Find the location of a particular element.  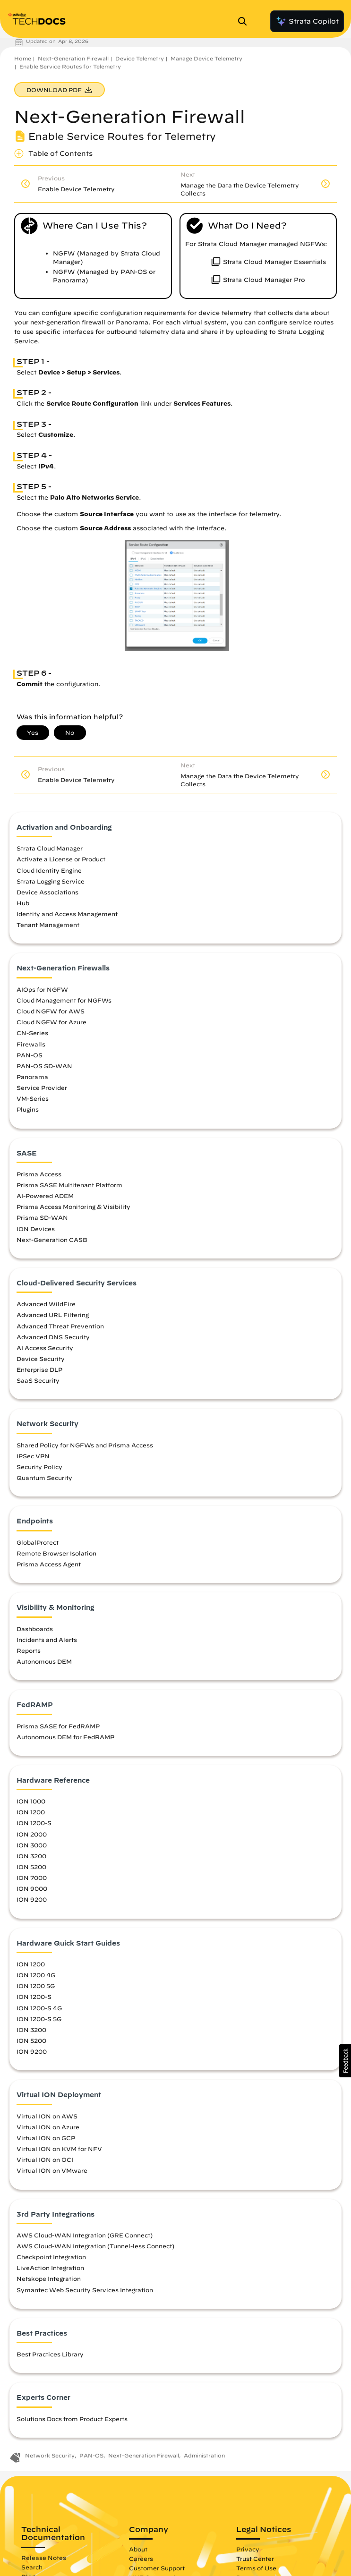

Activate a License or Product is located at coordinates (61, 859).